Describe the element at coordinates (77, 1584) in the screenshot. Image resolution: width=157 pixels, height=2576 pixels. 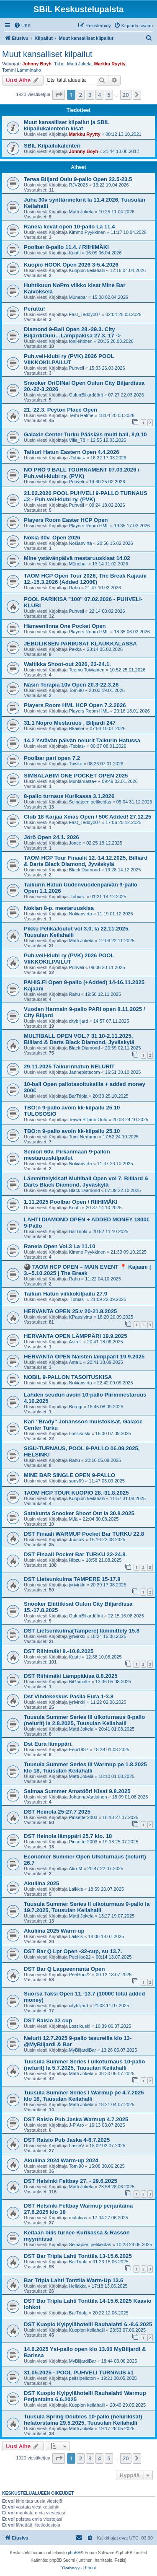
I see `jyrivirkki` at that location.